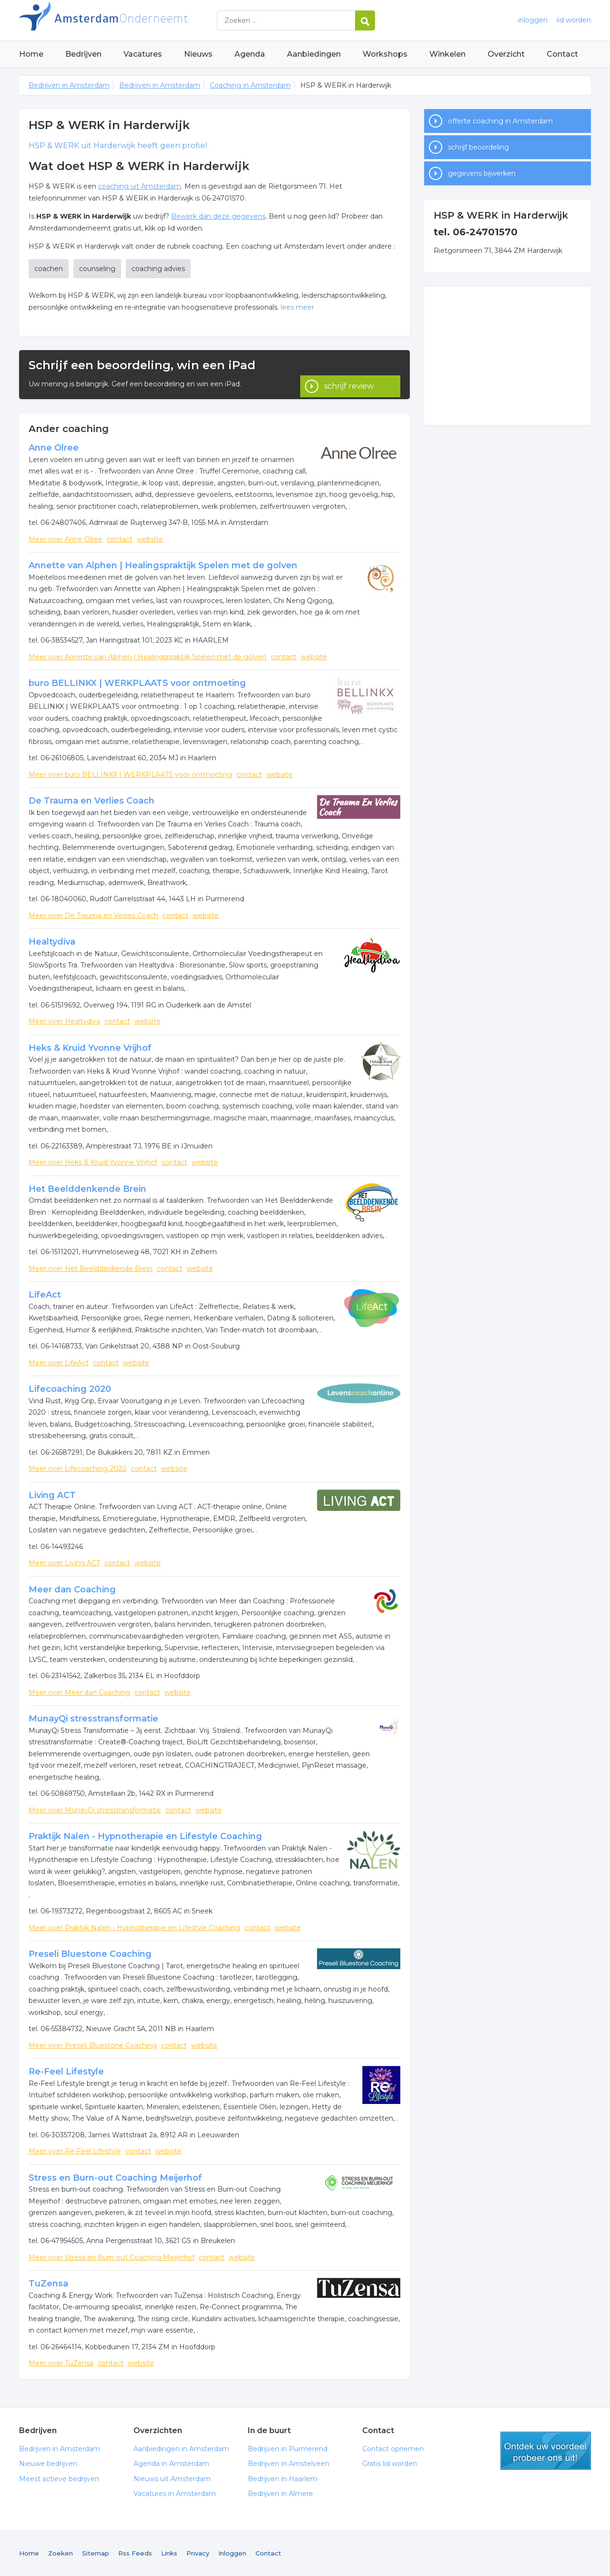 Image resolution: width=610 pixels, height=2576 pixels. What do you see at coordinates (249, 54) in the screenshot?
I see `Agenda` at bounding box center [249, 54].